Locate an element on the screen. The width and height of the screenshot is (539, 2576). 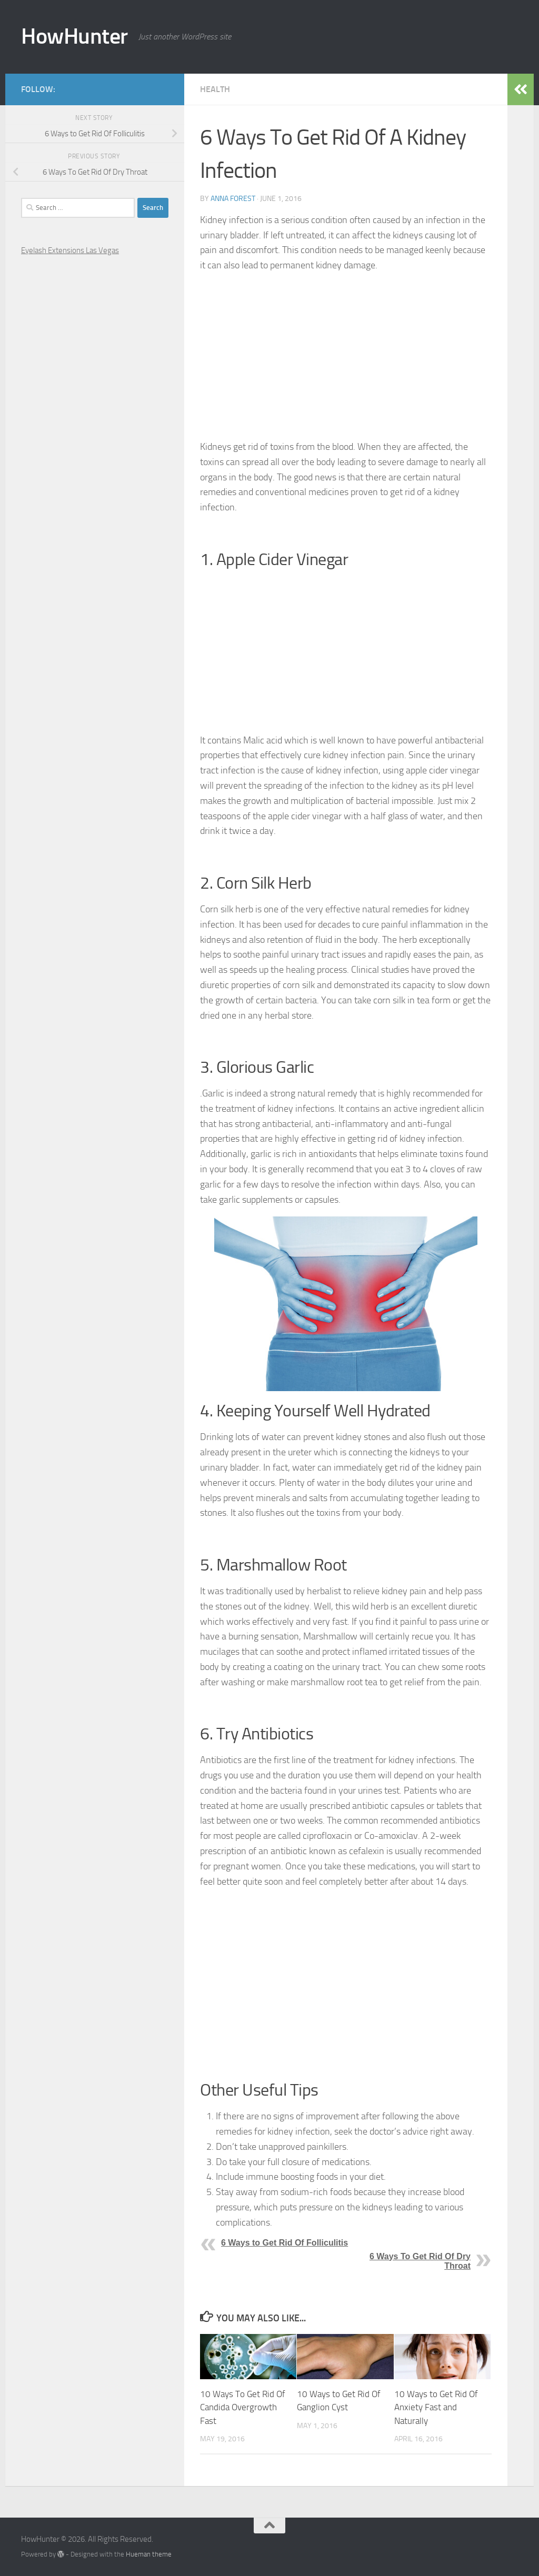
HowHunter is located at coordinates (74, 36).